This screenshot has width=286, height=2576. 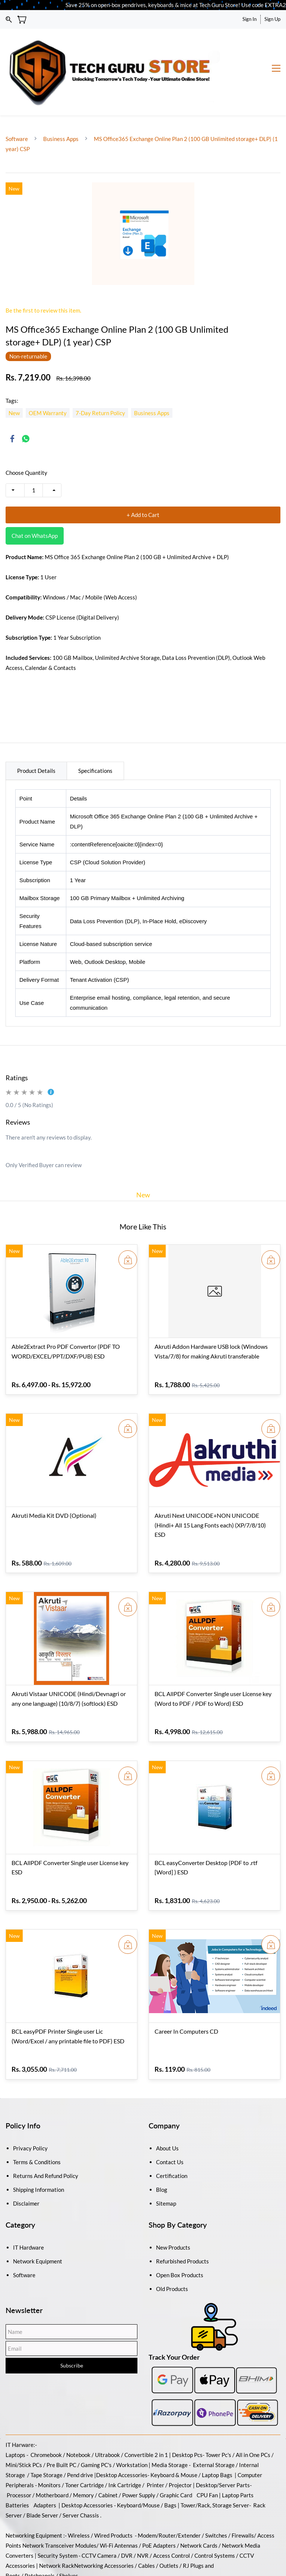 I want to click on Keyboard/Mouse, so click(x=138, y=2463).